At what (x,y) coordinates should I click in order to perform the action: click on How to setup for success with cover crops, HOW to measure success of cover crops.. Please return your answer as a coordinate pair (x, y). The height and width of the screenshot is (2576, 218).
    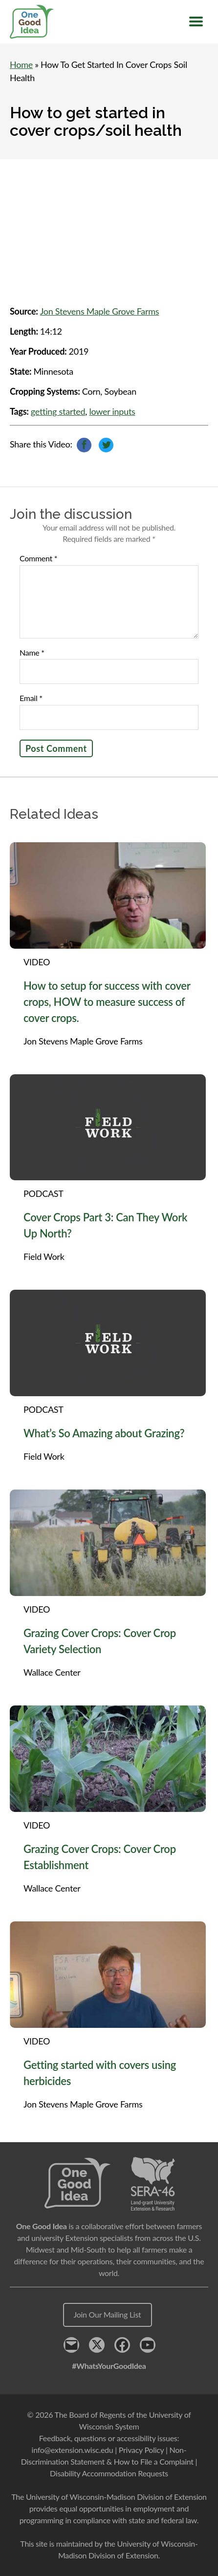
    Looking at the image, I should click on (106, 1001).